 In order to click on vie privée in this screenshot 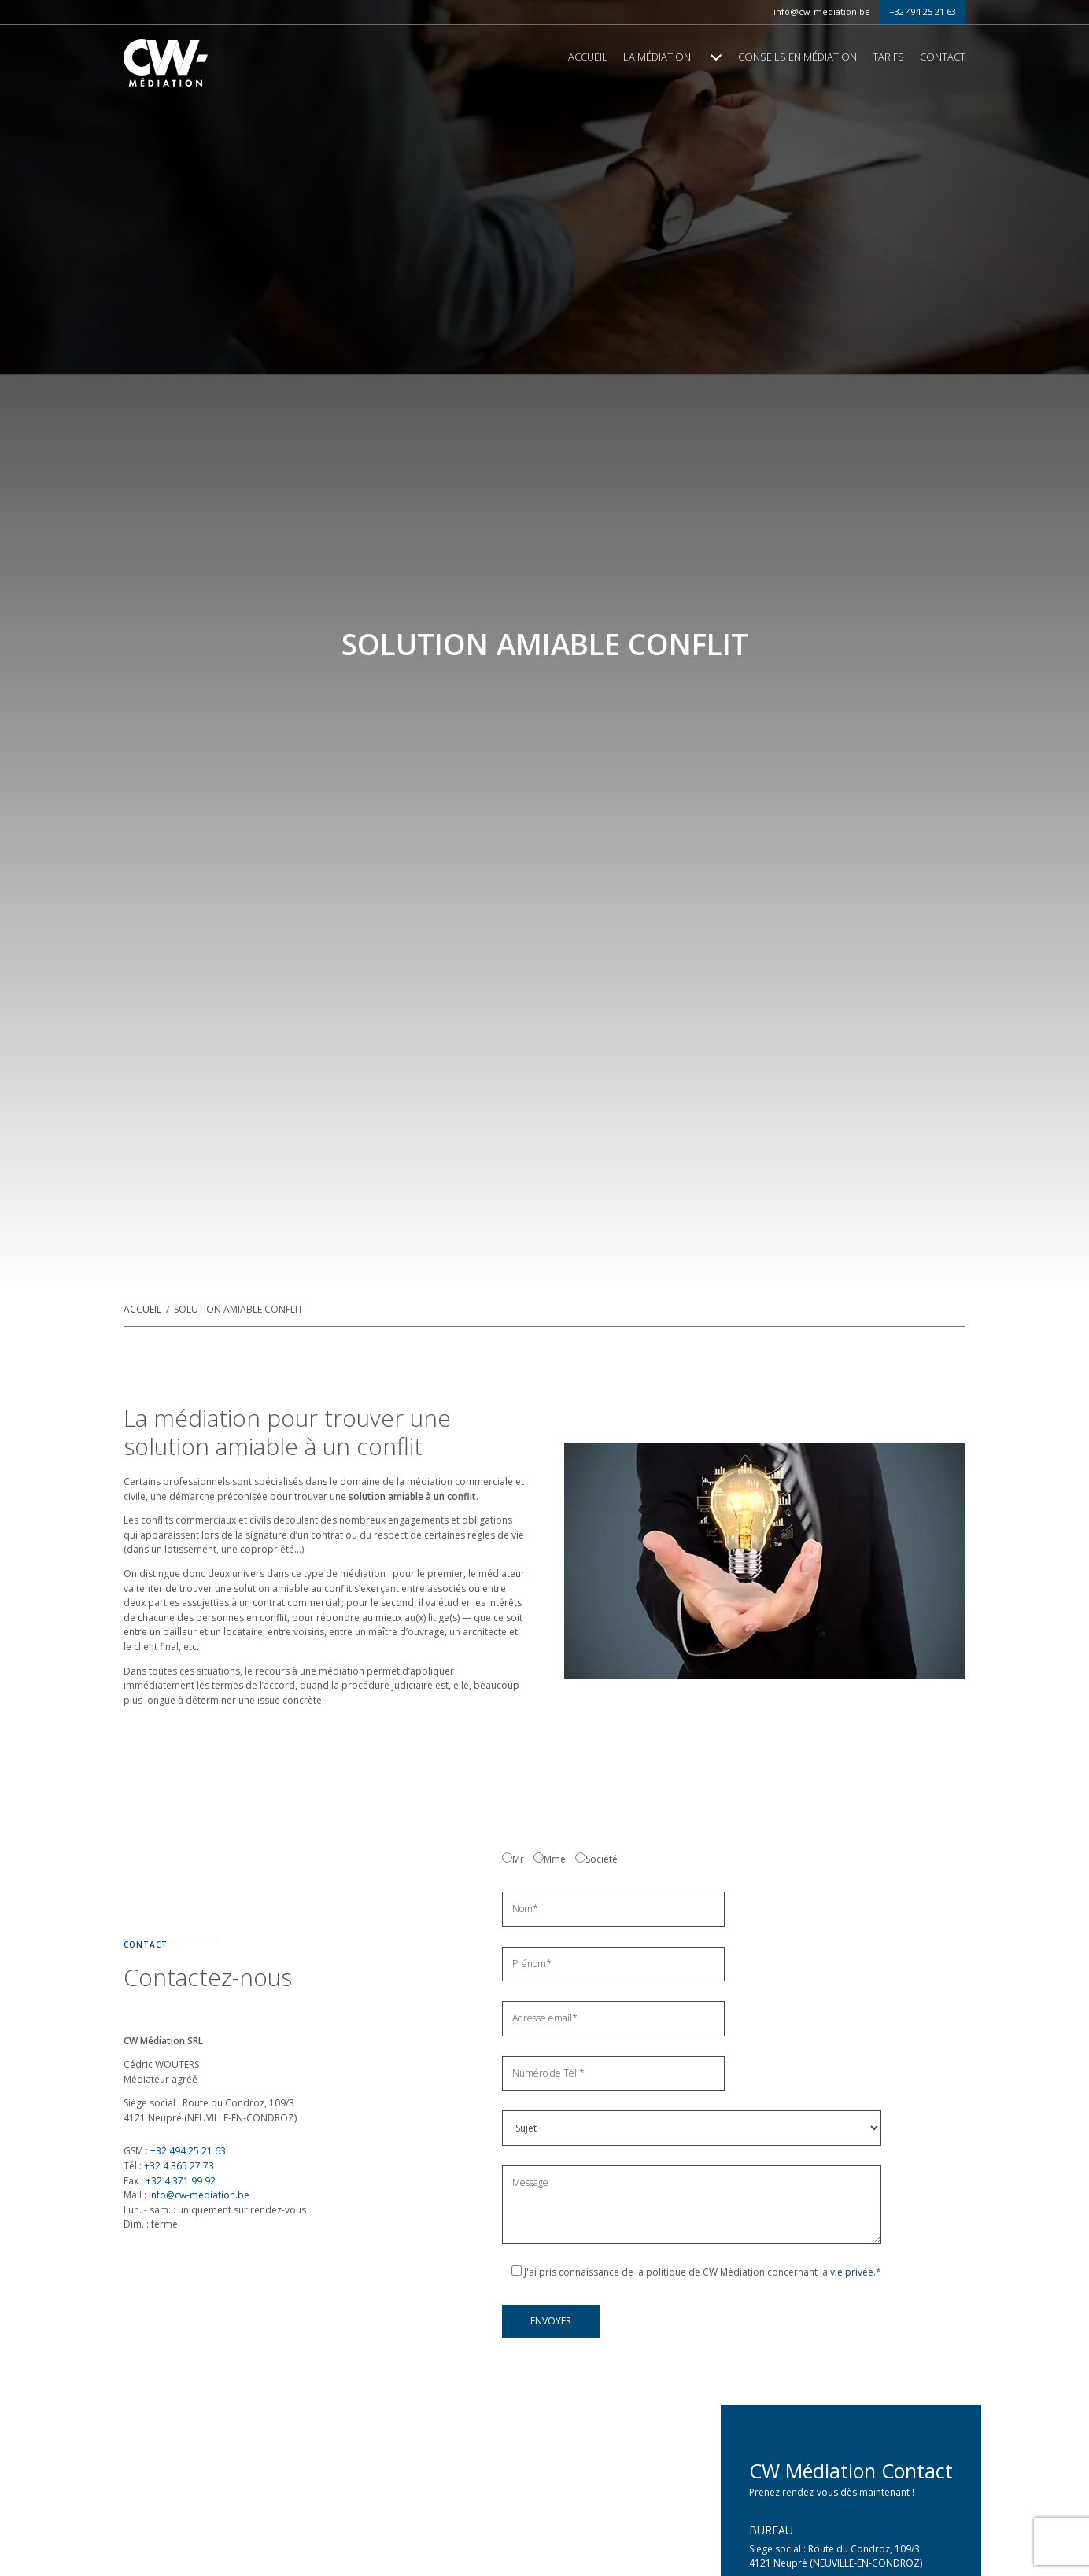, I will do `click(851, 2272)`.